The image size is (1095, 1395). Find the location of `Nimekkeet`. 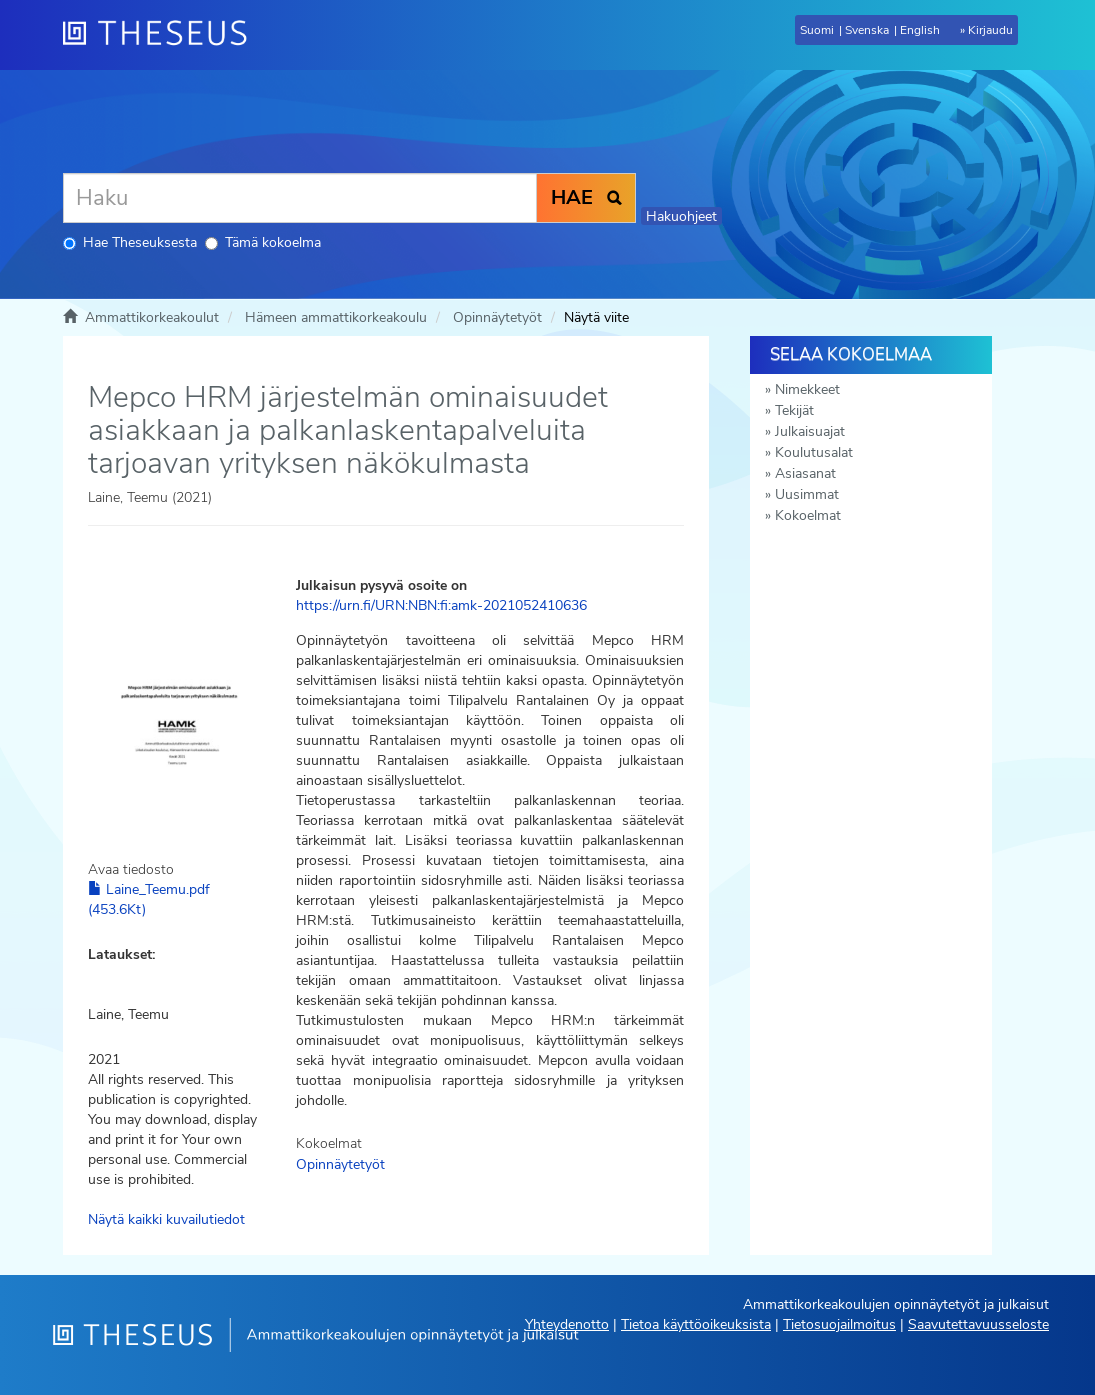

Nimekkeet is located at coordinates (807, 389).